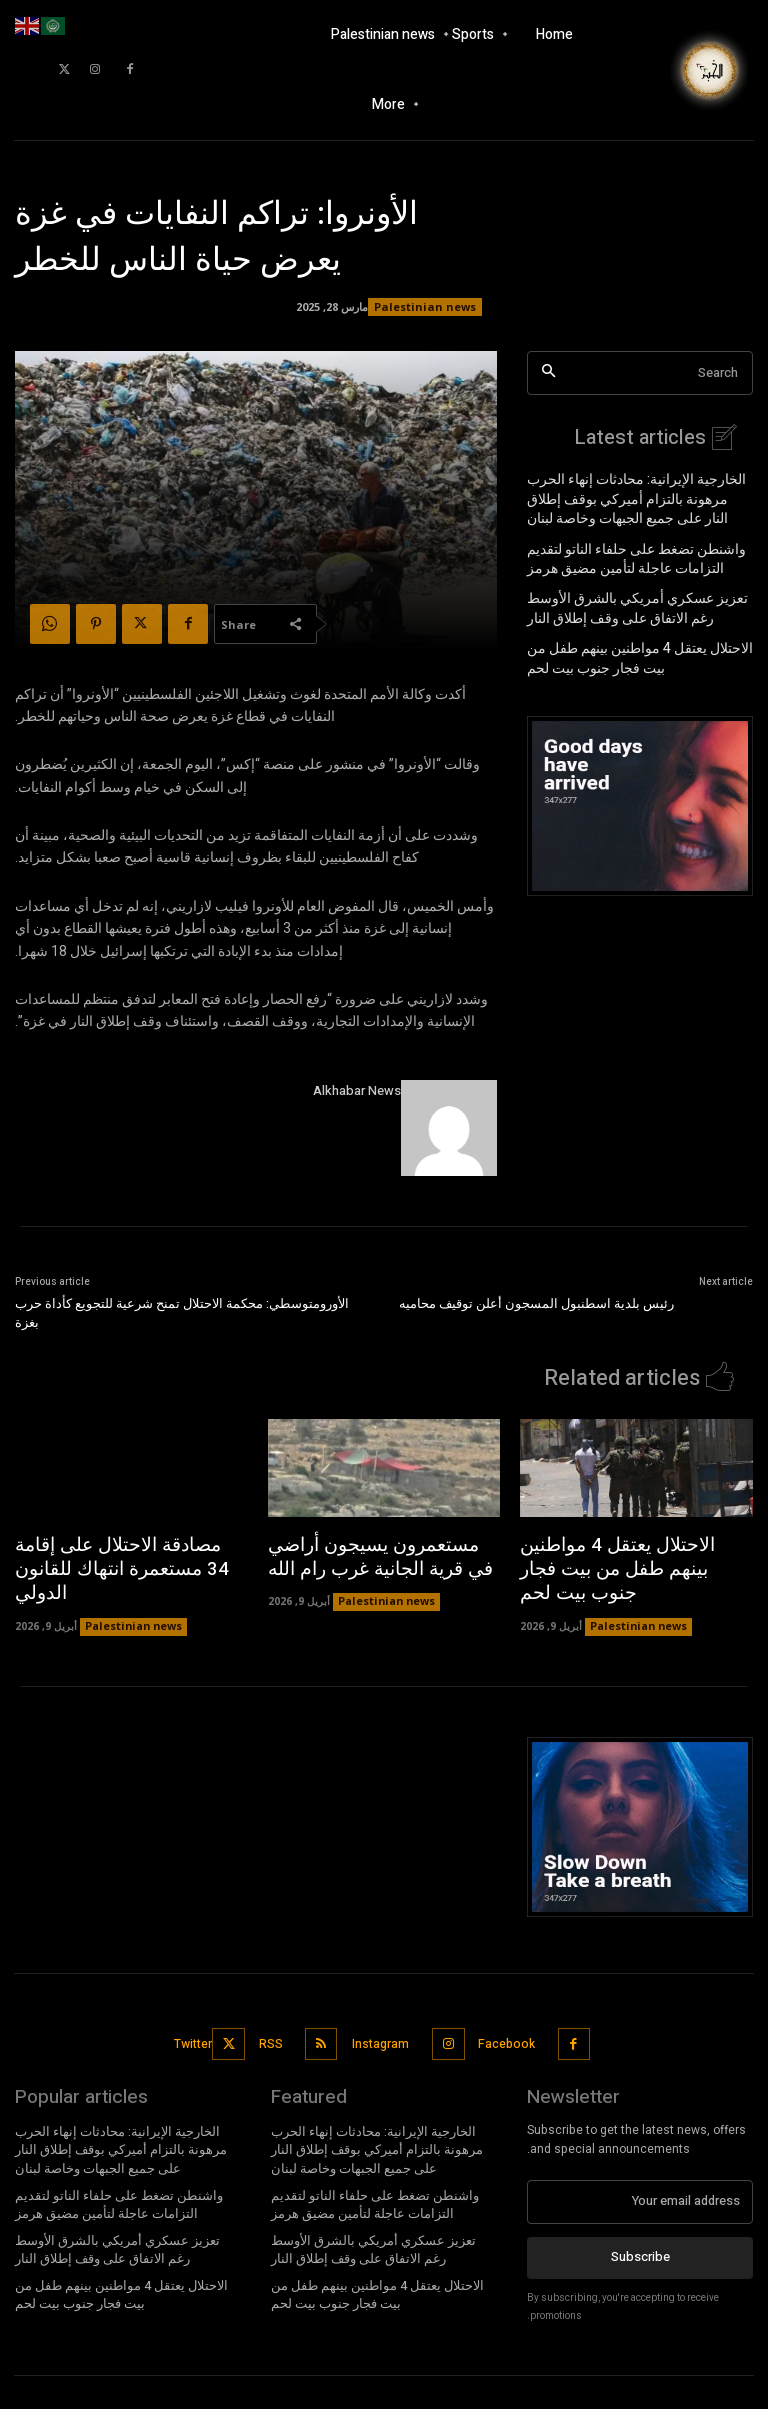  Describe the element at coordinates (536, 1303) in the screenshot. I see `رئيس بلدية اسطنبول المسجون أعلن توقيف محاميه` at that location.